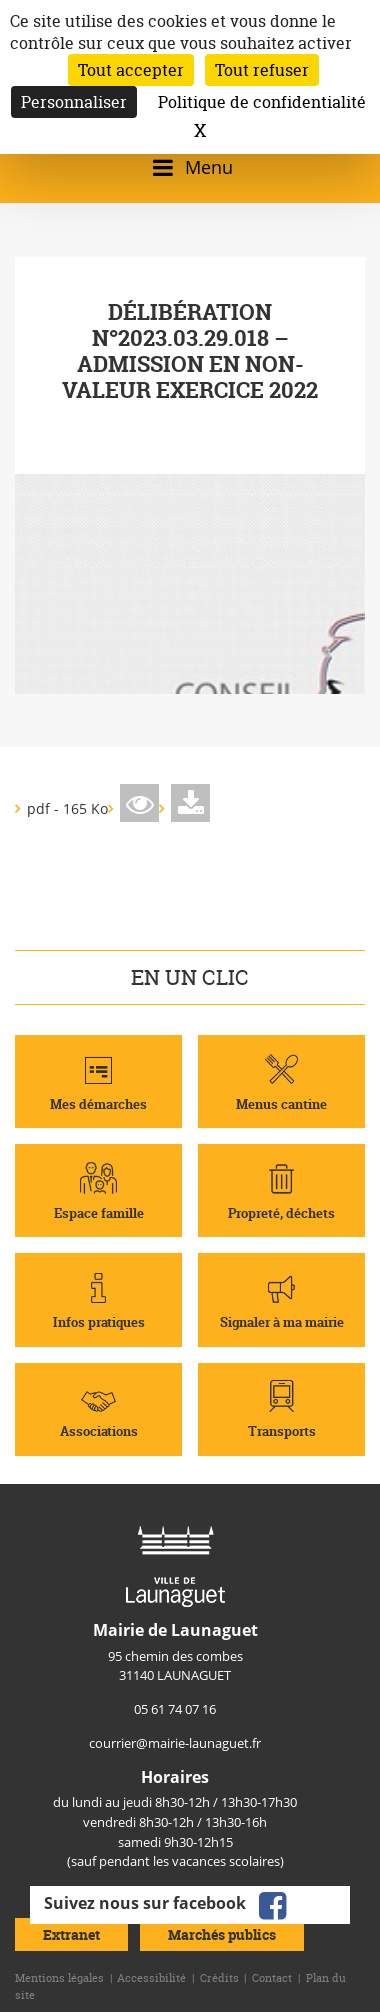 This screenshot has width=380, height=2012. What do you see at coordinates (272, 1978) in the screenshot?
I see `Contact` at bounding box center [272, 1978].